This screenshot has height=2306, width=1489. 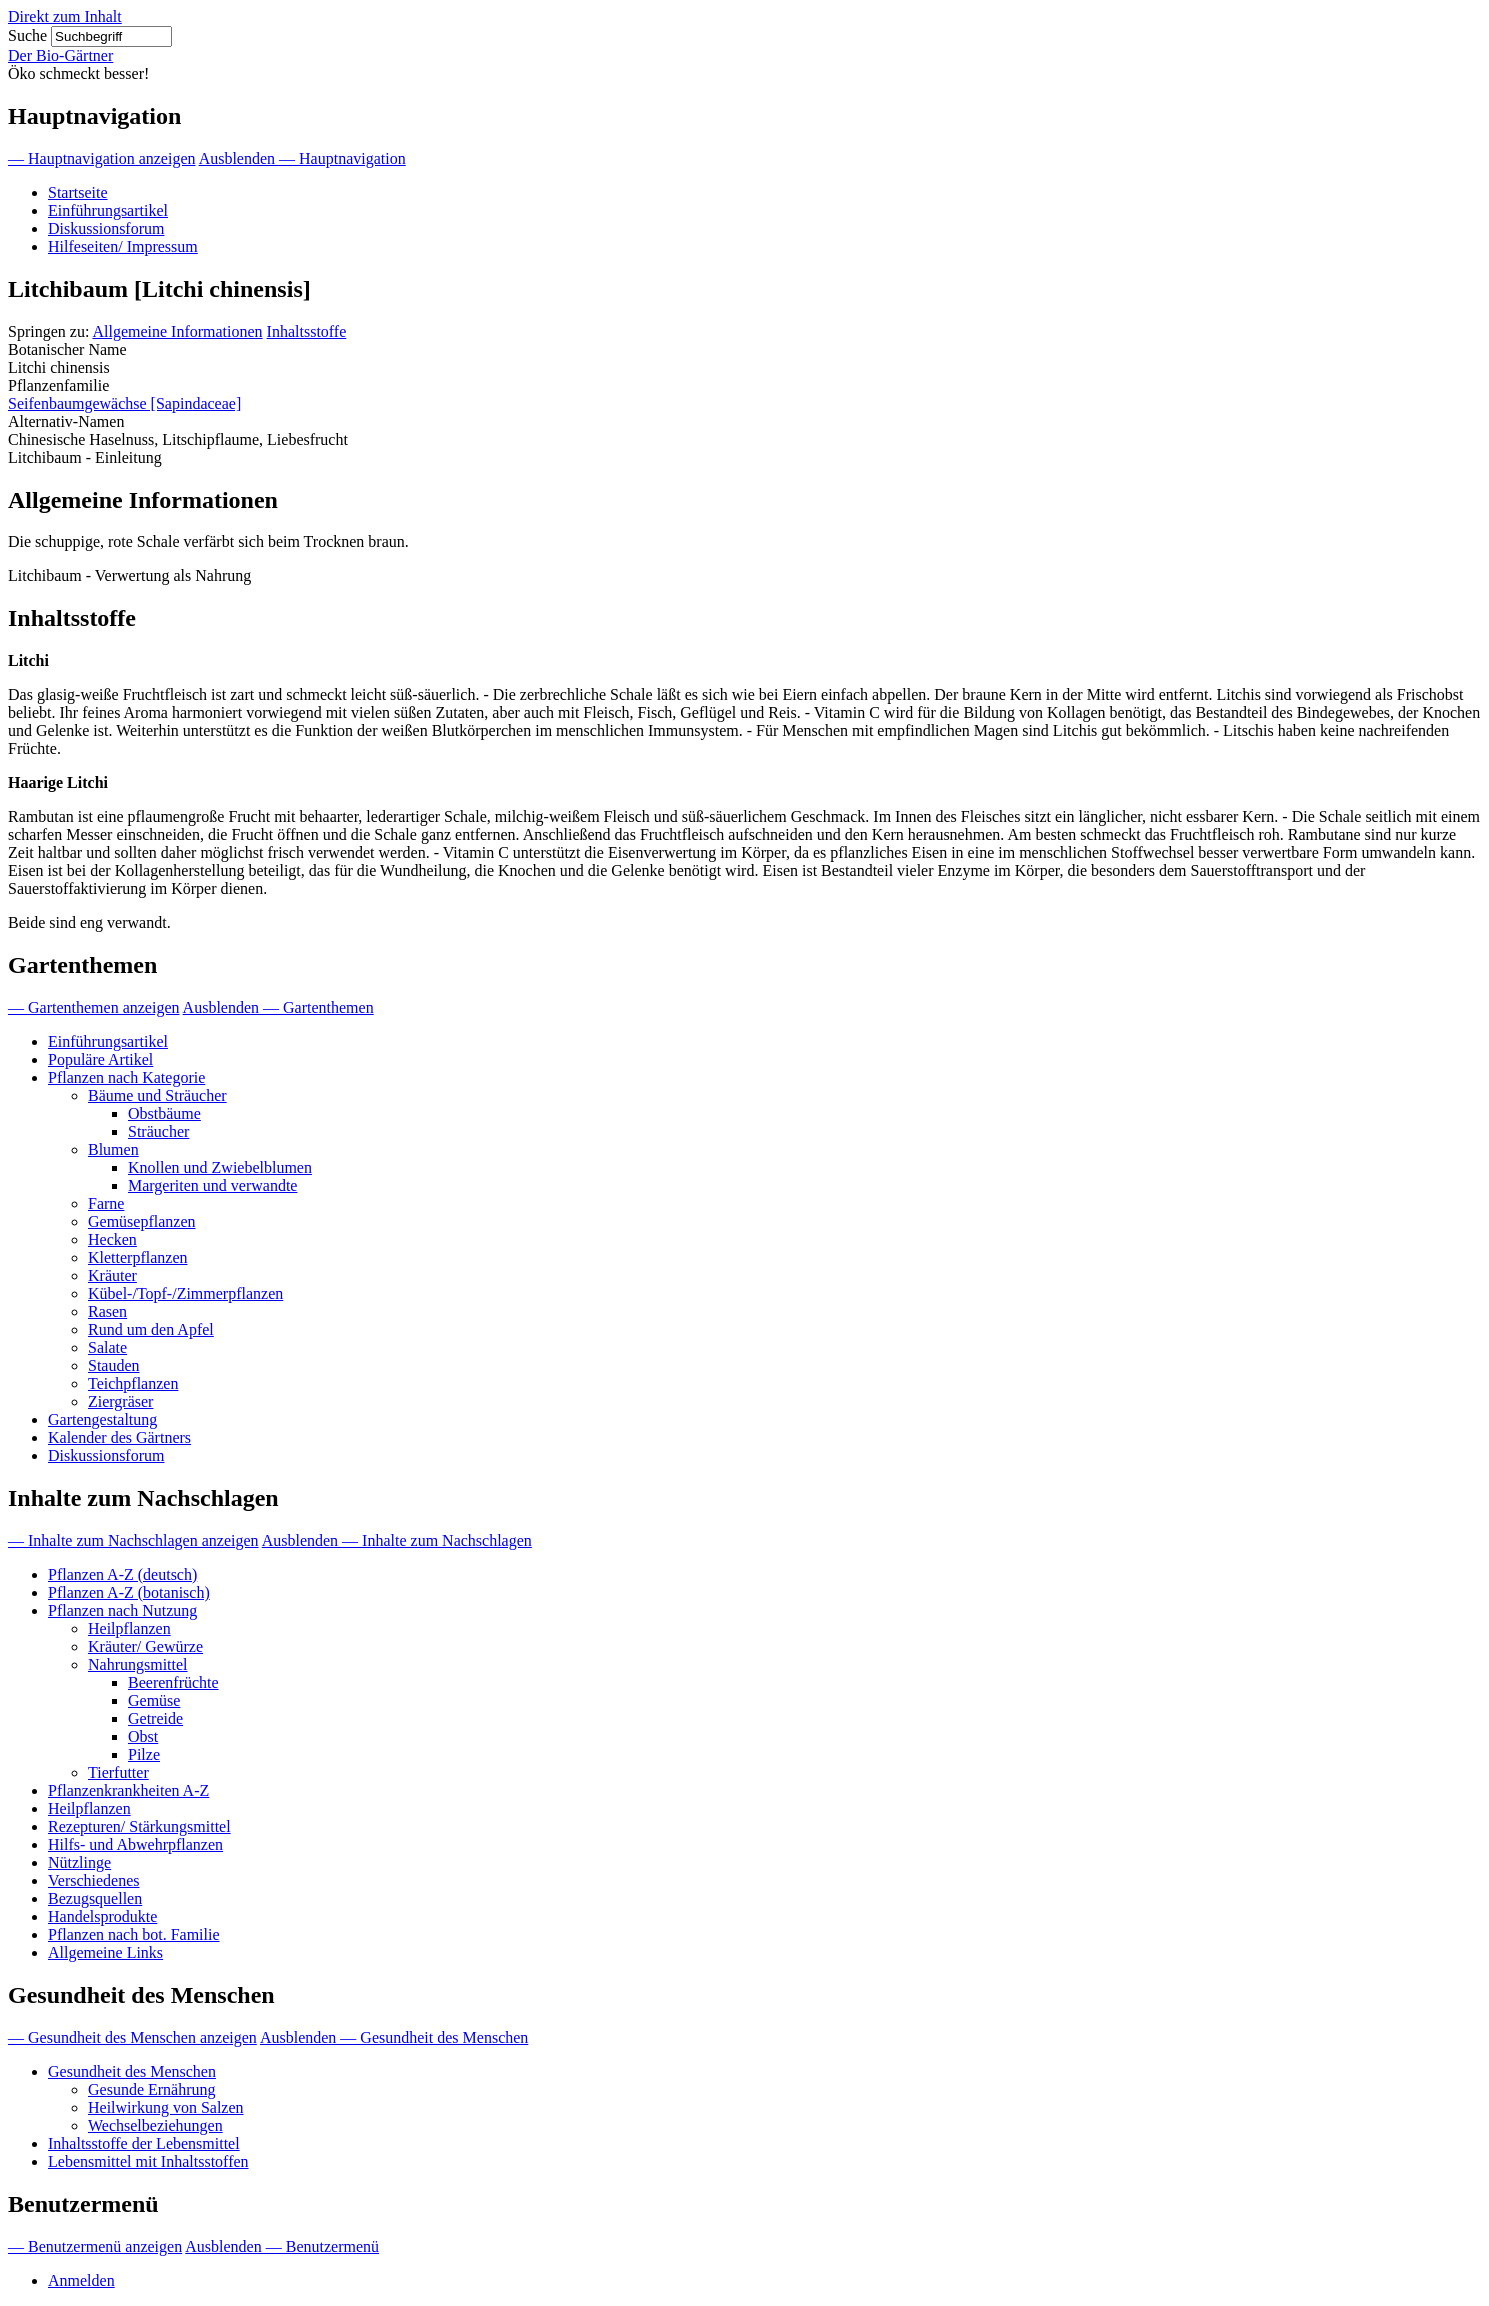 I want to click on Verschiedenes, so click(x=94, y=1880).